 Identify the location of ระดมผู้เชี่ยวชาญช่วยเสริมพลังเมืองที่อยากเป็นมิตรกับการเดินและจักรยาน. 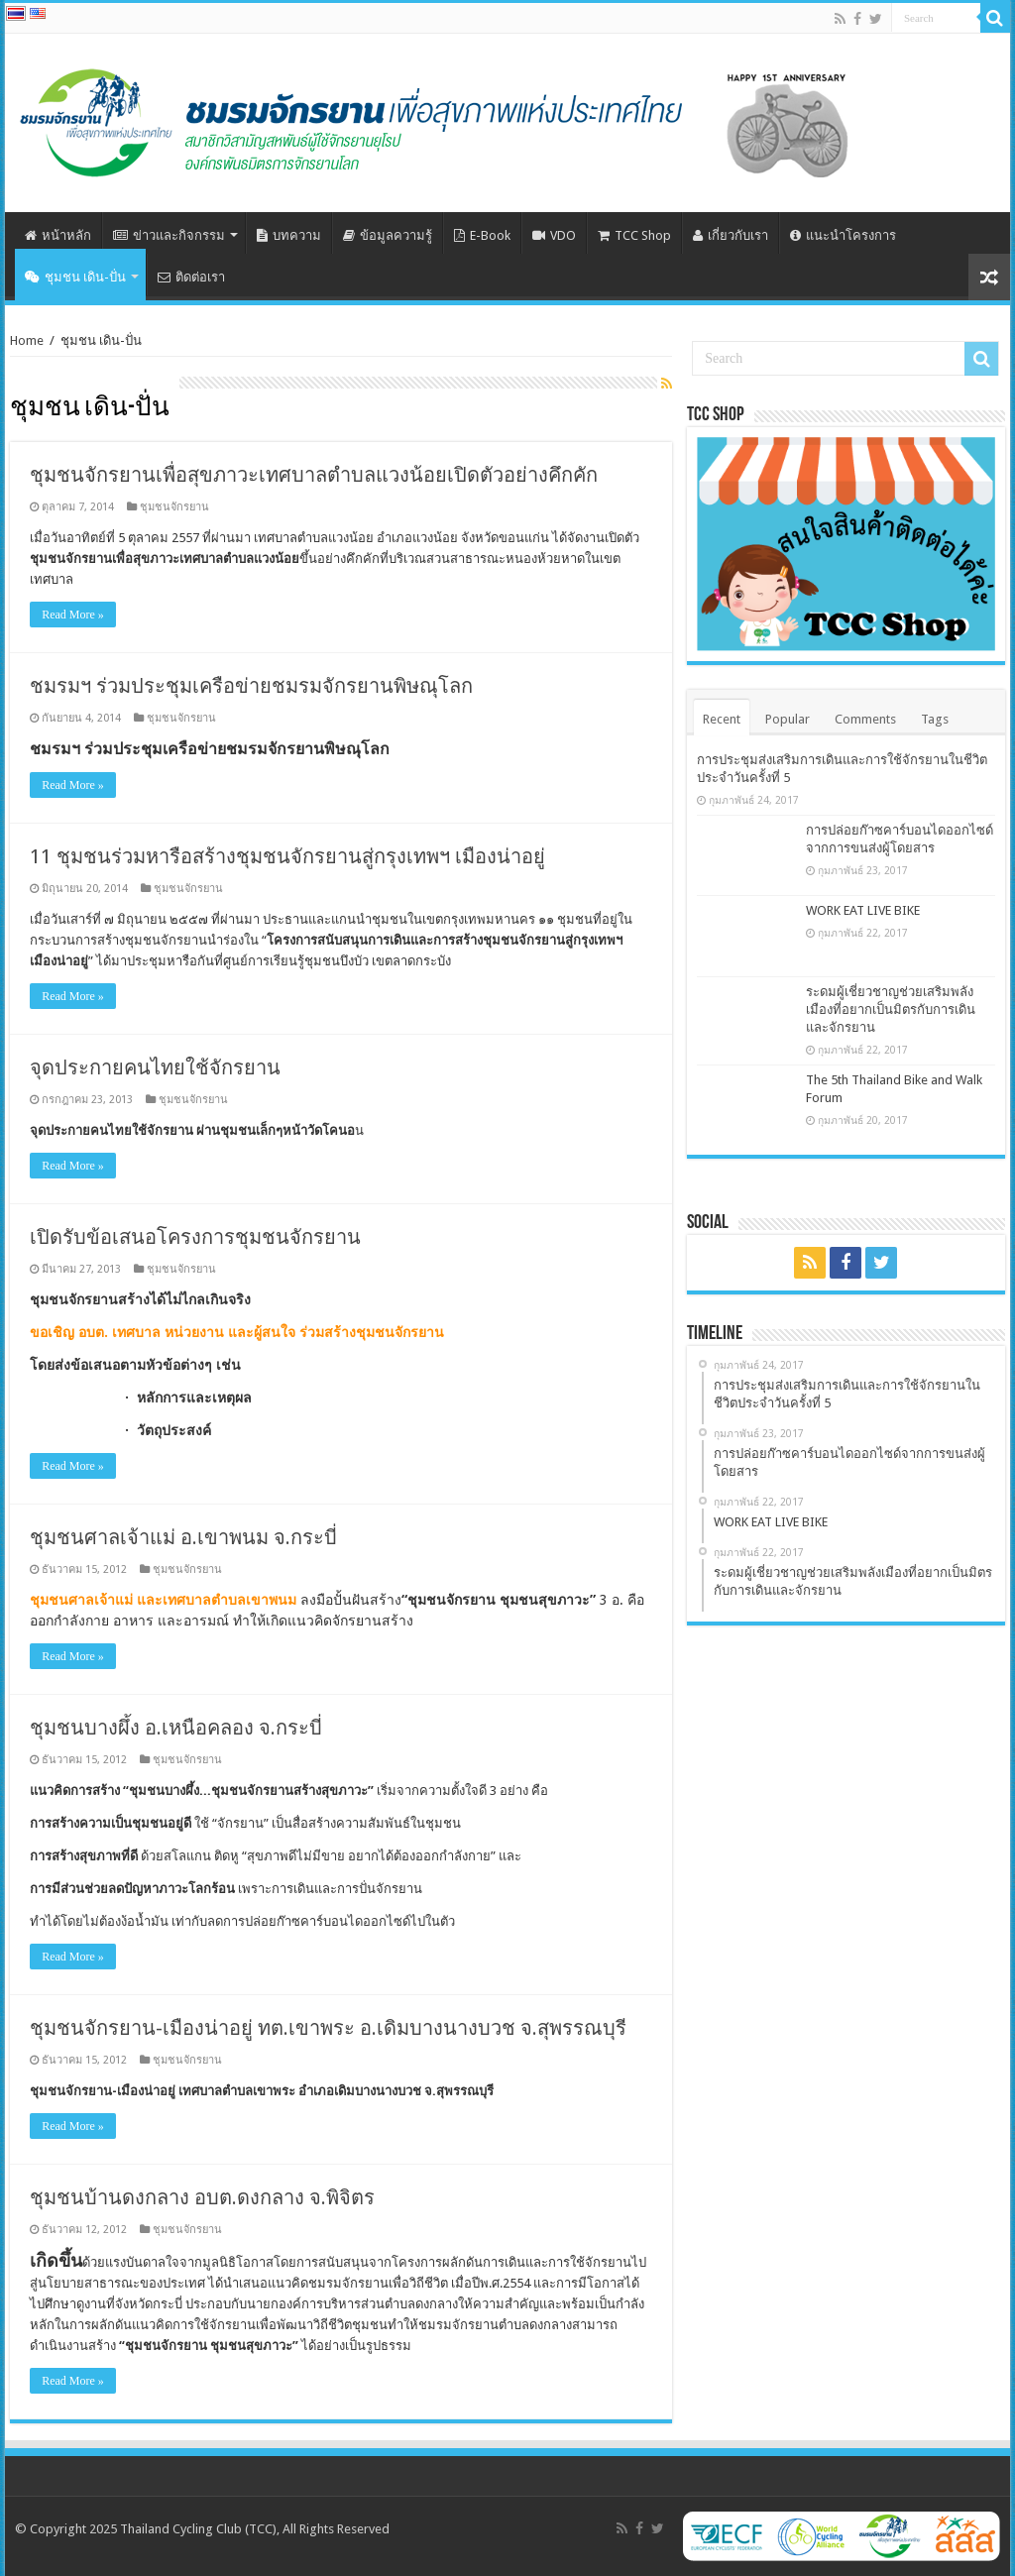
(890, 1009).